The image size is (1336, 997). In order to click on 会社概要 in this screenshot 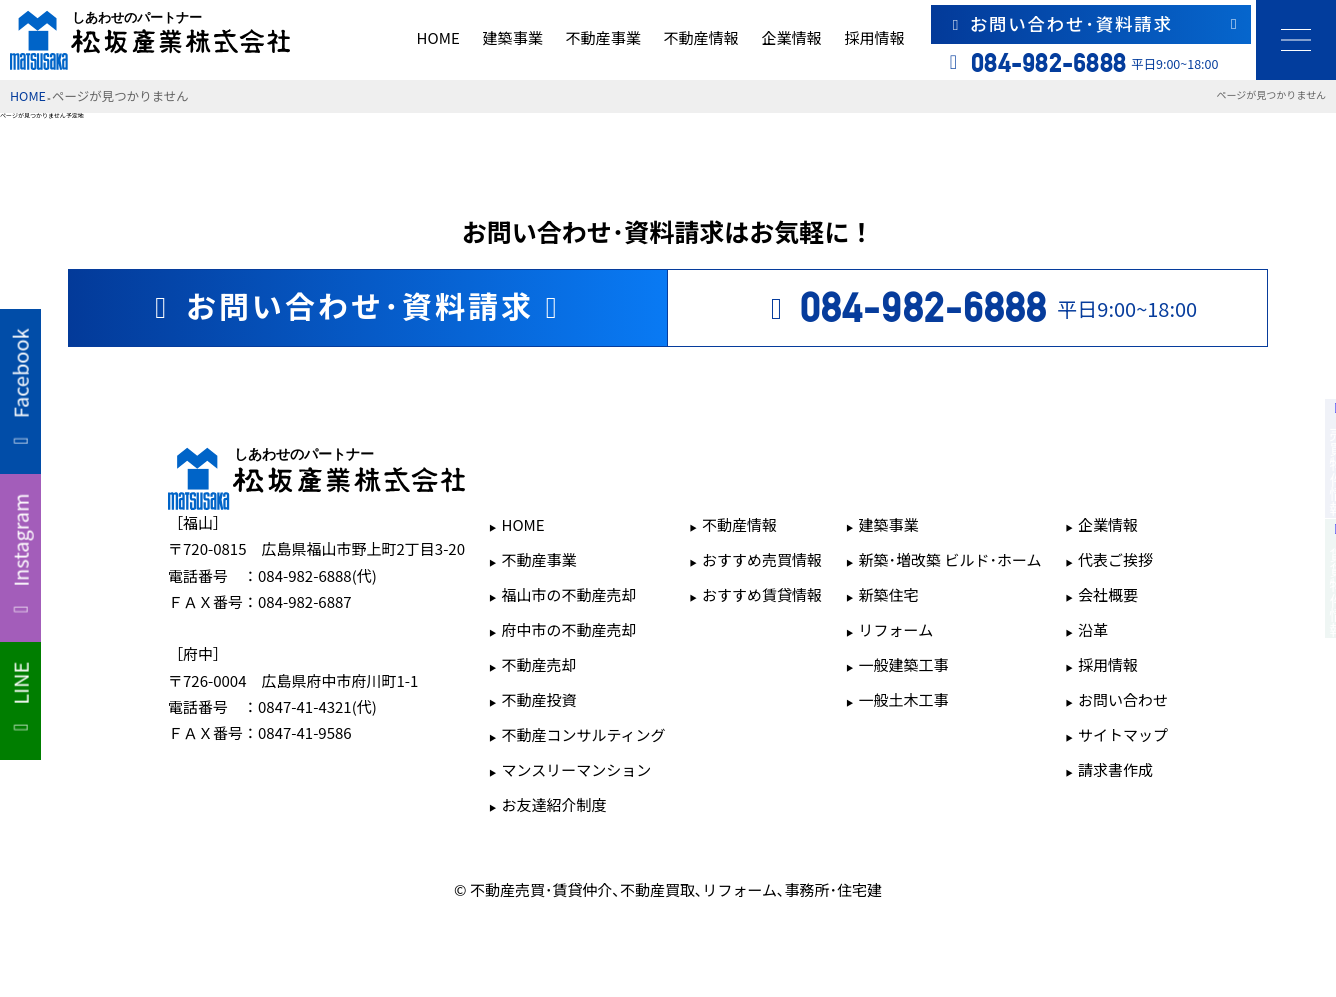, I will do `click(1108, 594)`.